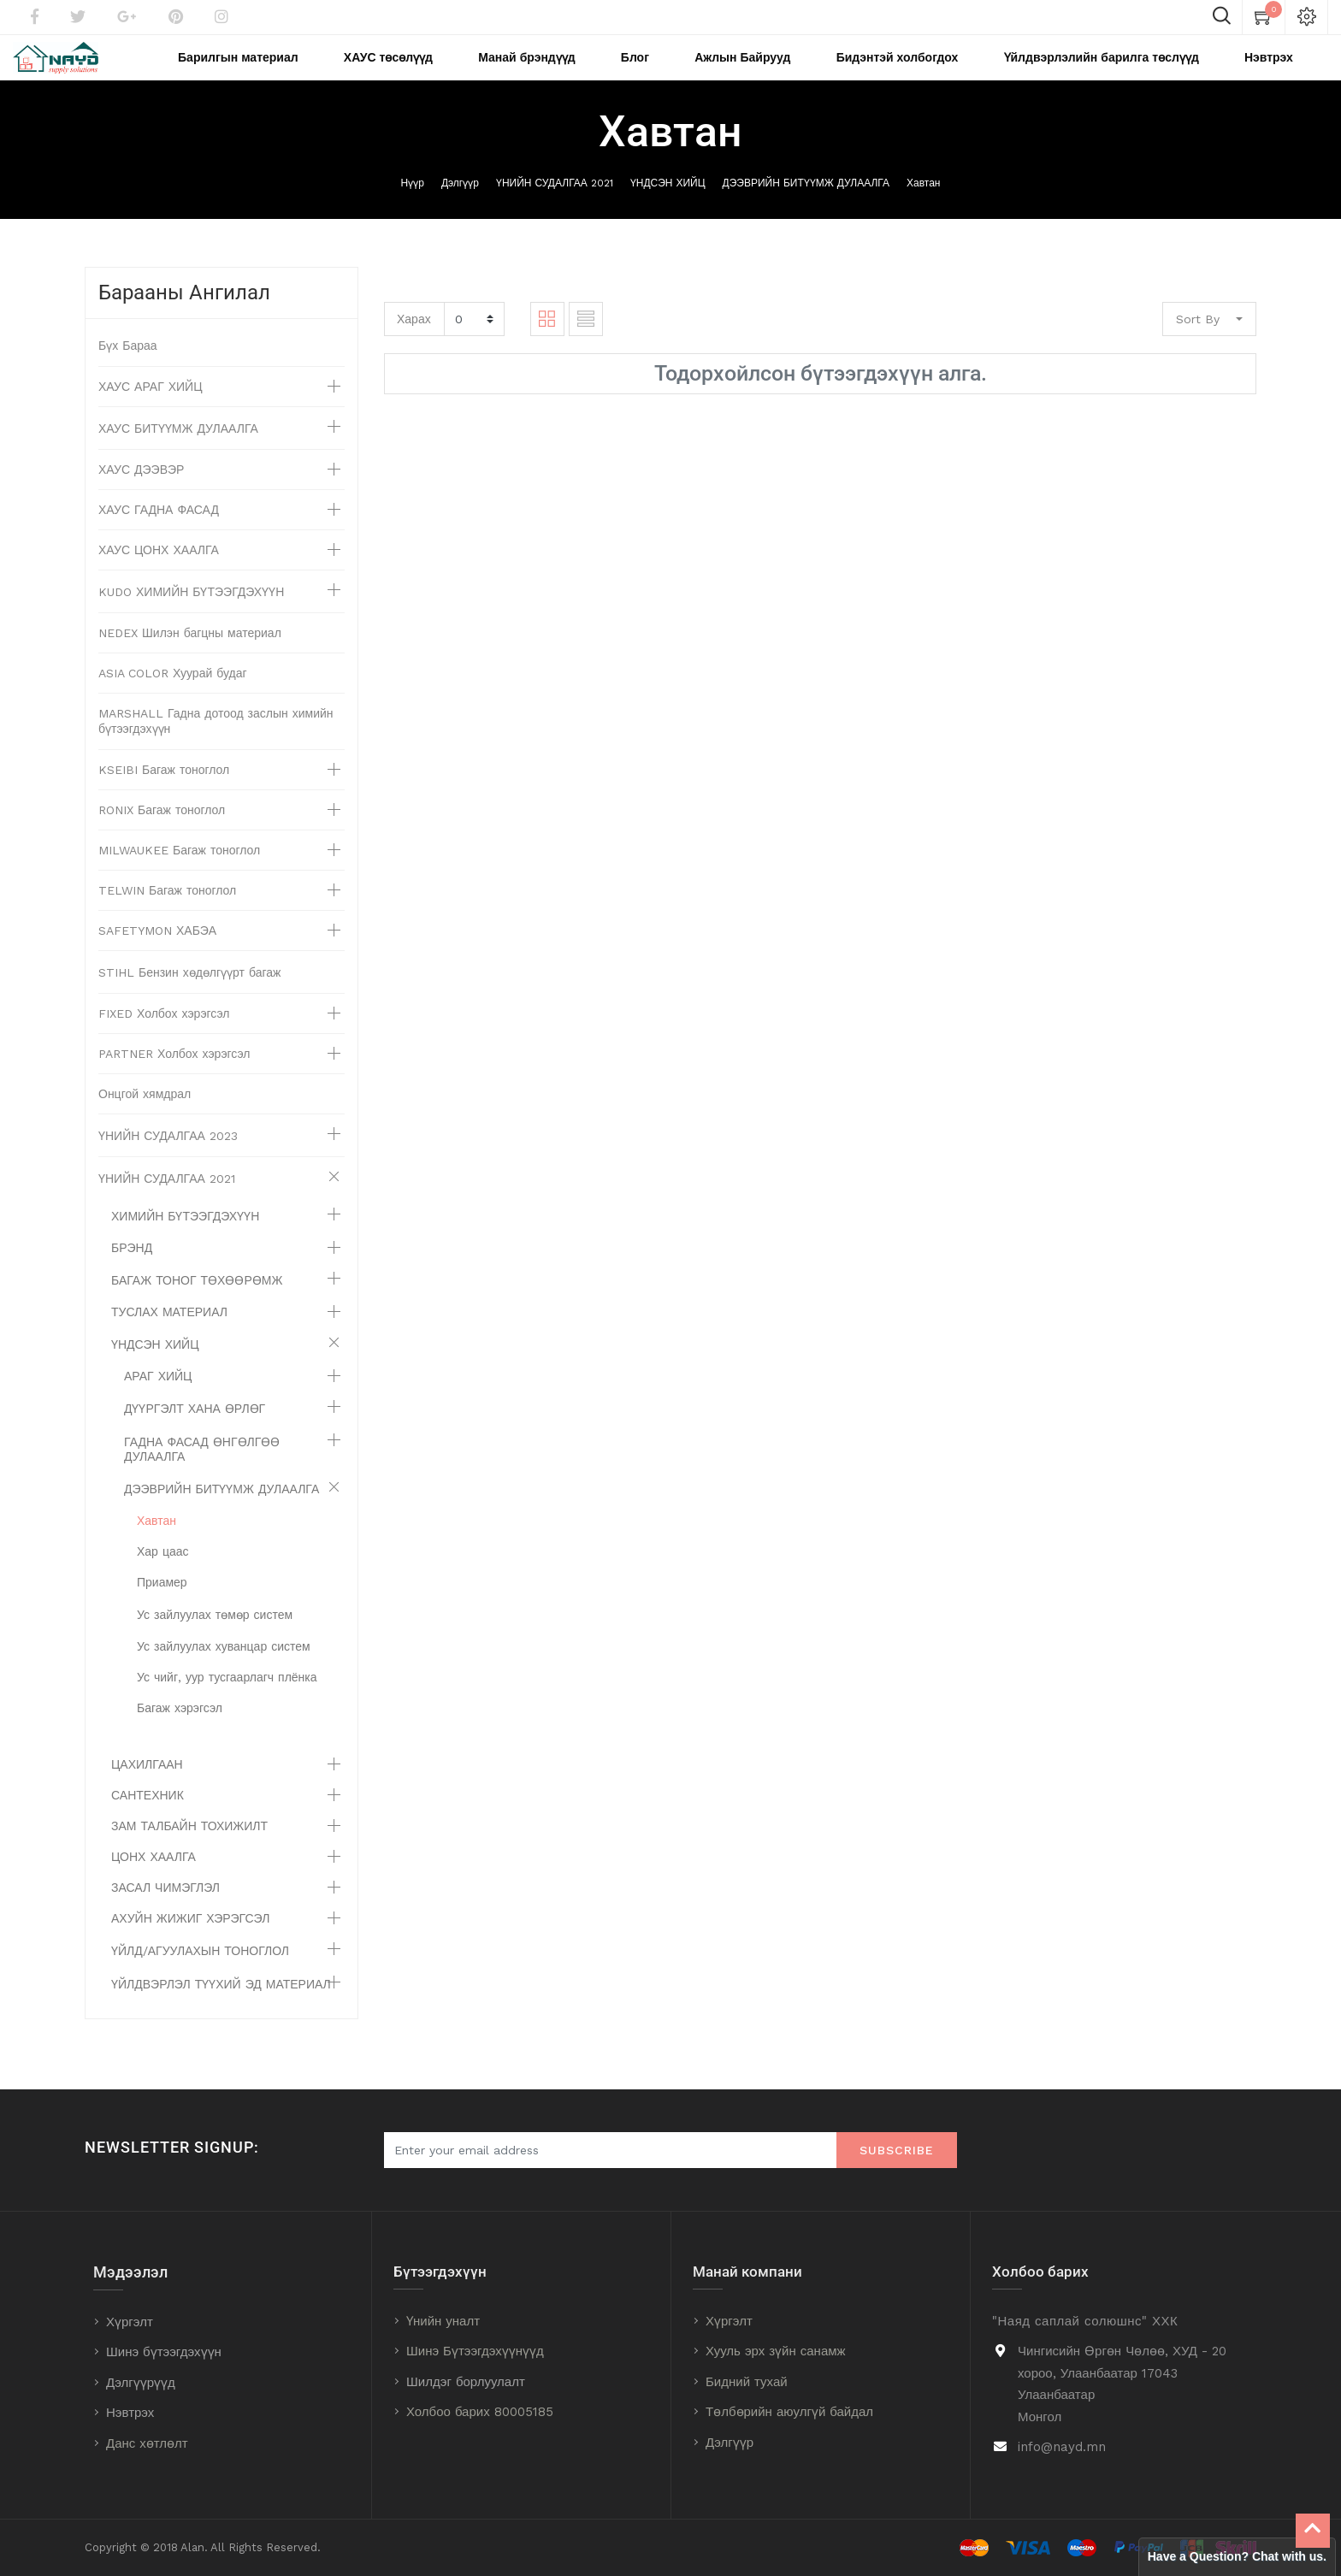 This screenshot has width=1341, height=2576. Describe the element at coordinates (147, 1787) in the screenshot. I see `ЦАХИЛГААН` at that location.